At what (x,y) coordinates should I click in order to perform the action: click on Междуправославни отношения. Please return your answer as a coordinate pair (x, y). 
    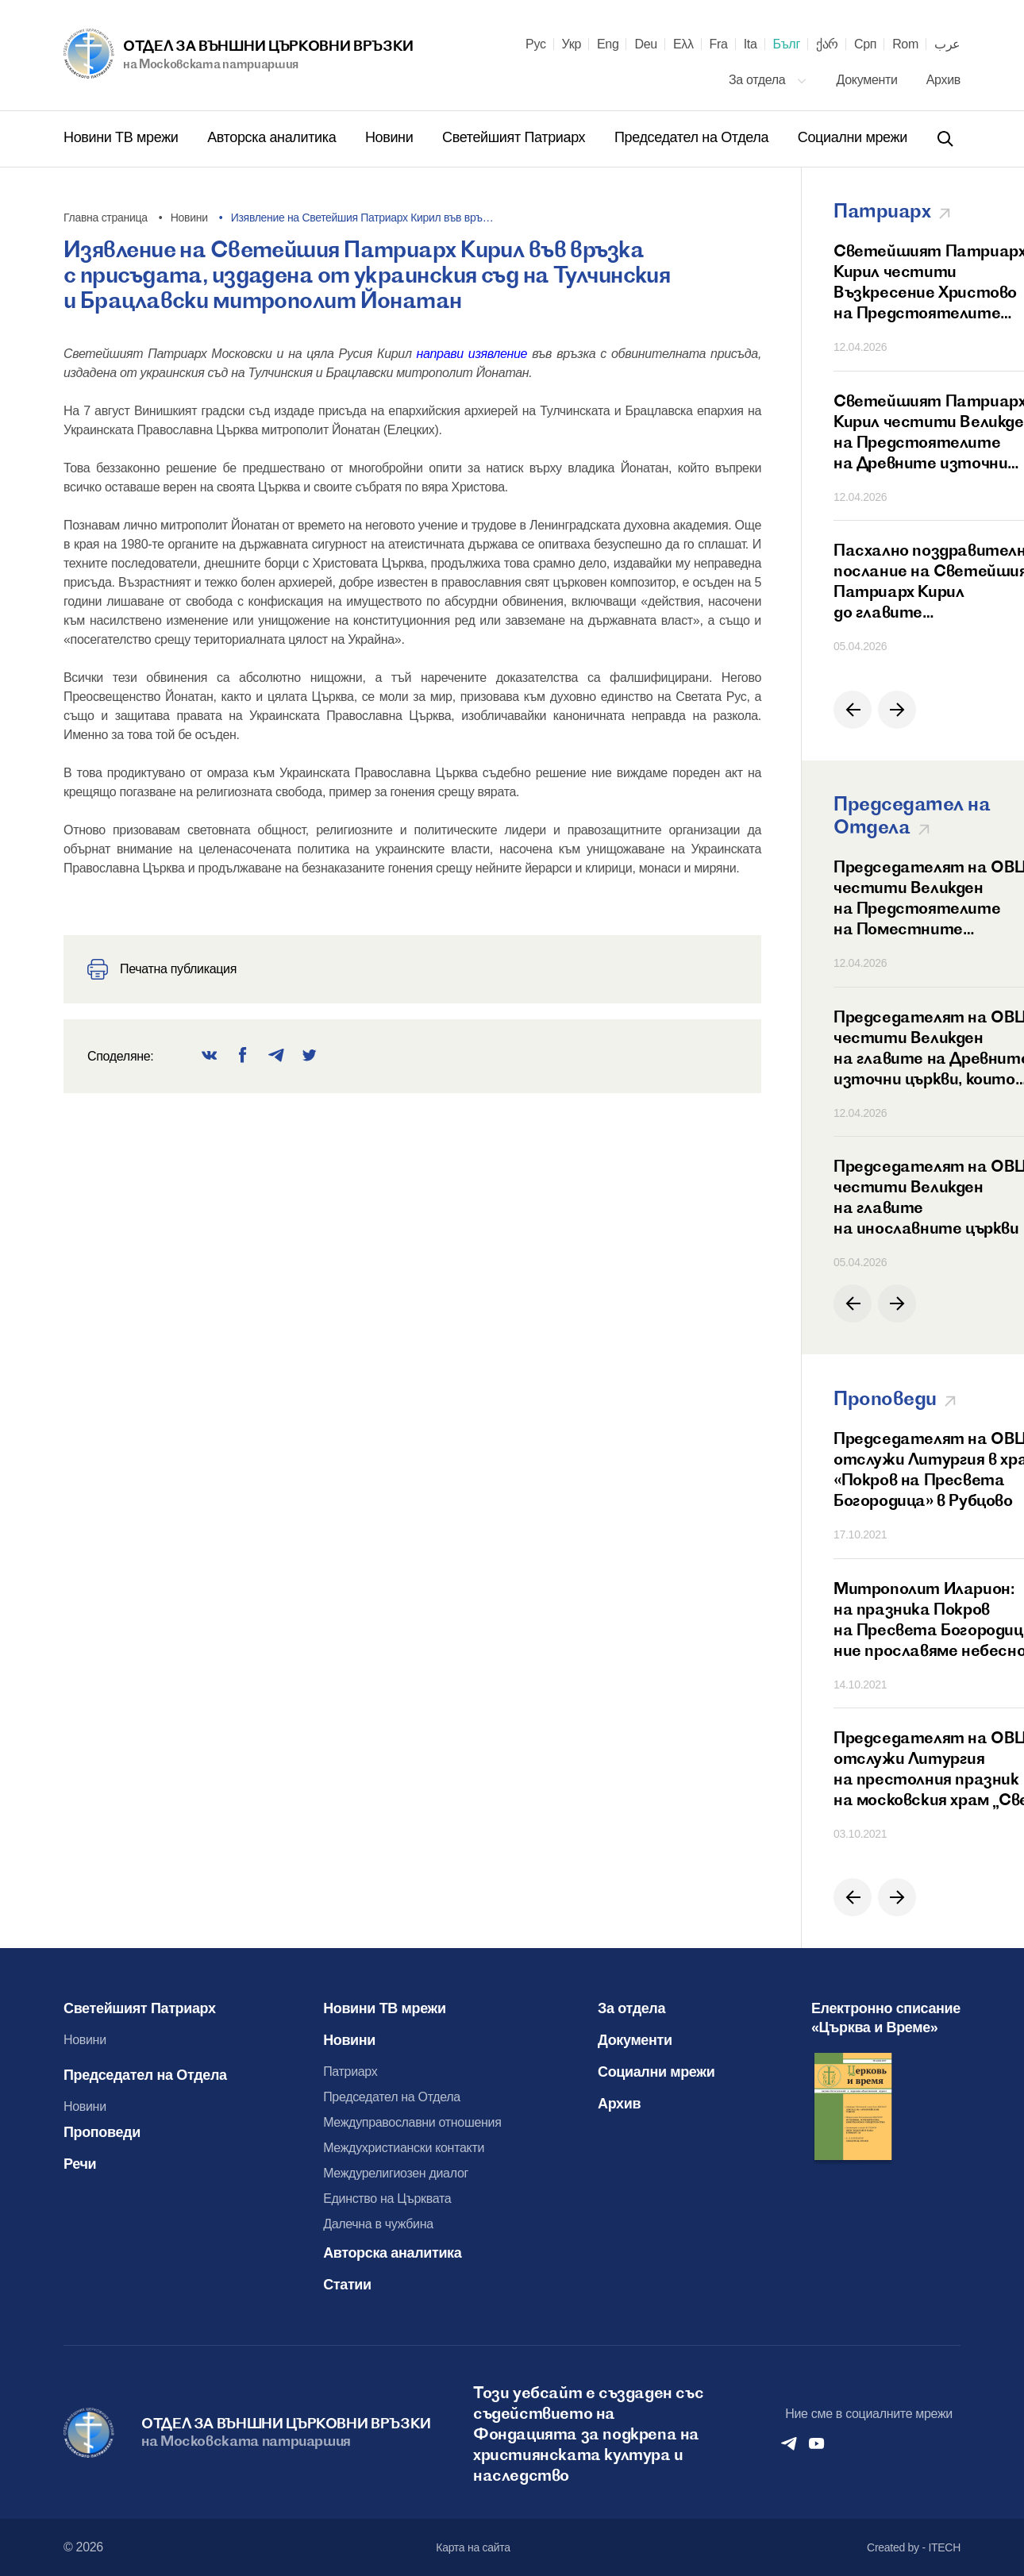
    Looking at the image, I should click on (412, 2122).